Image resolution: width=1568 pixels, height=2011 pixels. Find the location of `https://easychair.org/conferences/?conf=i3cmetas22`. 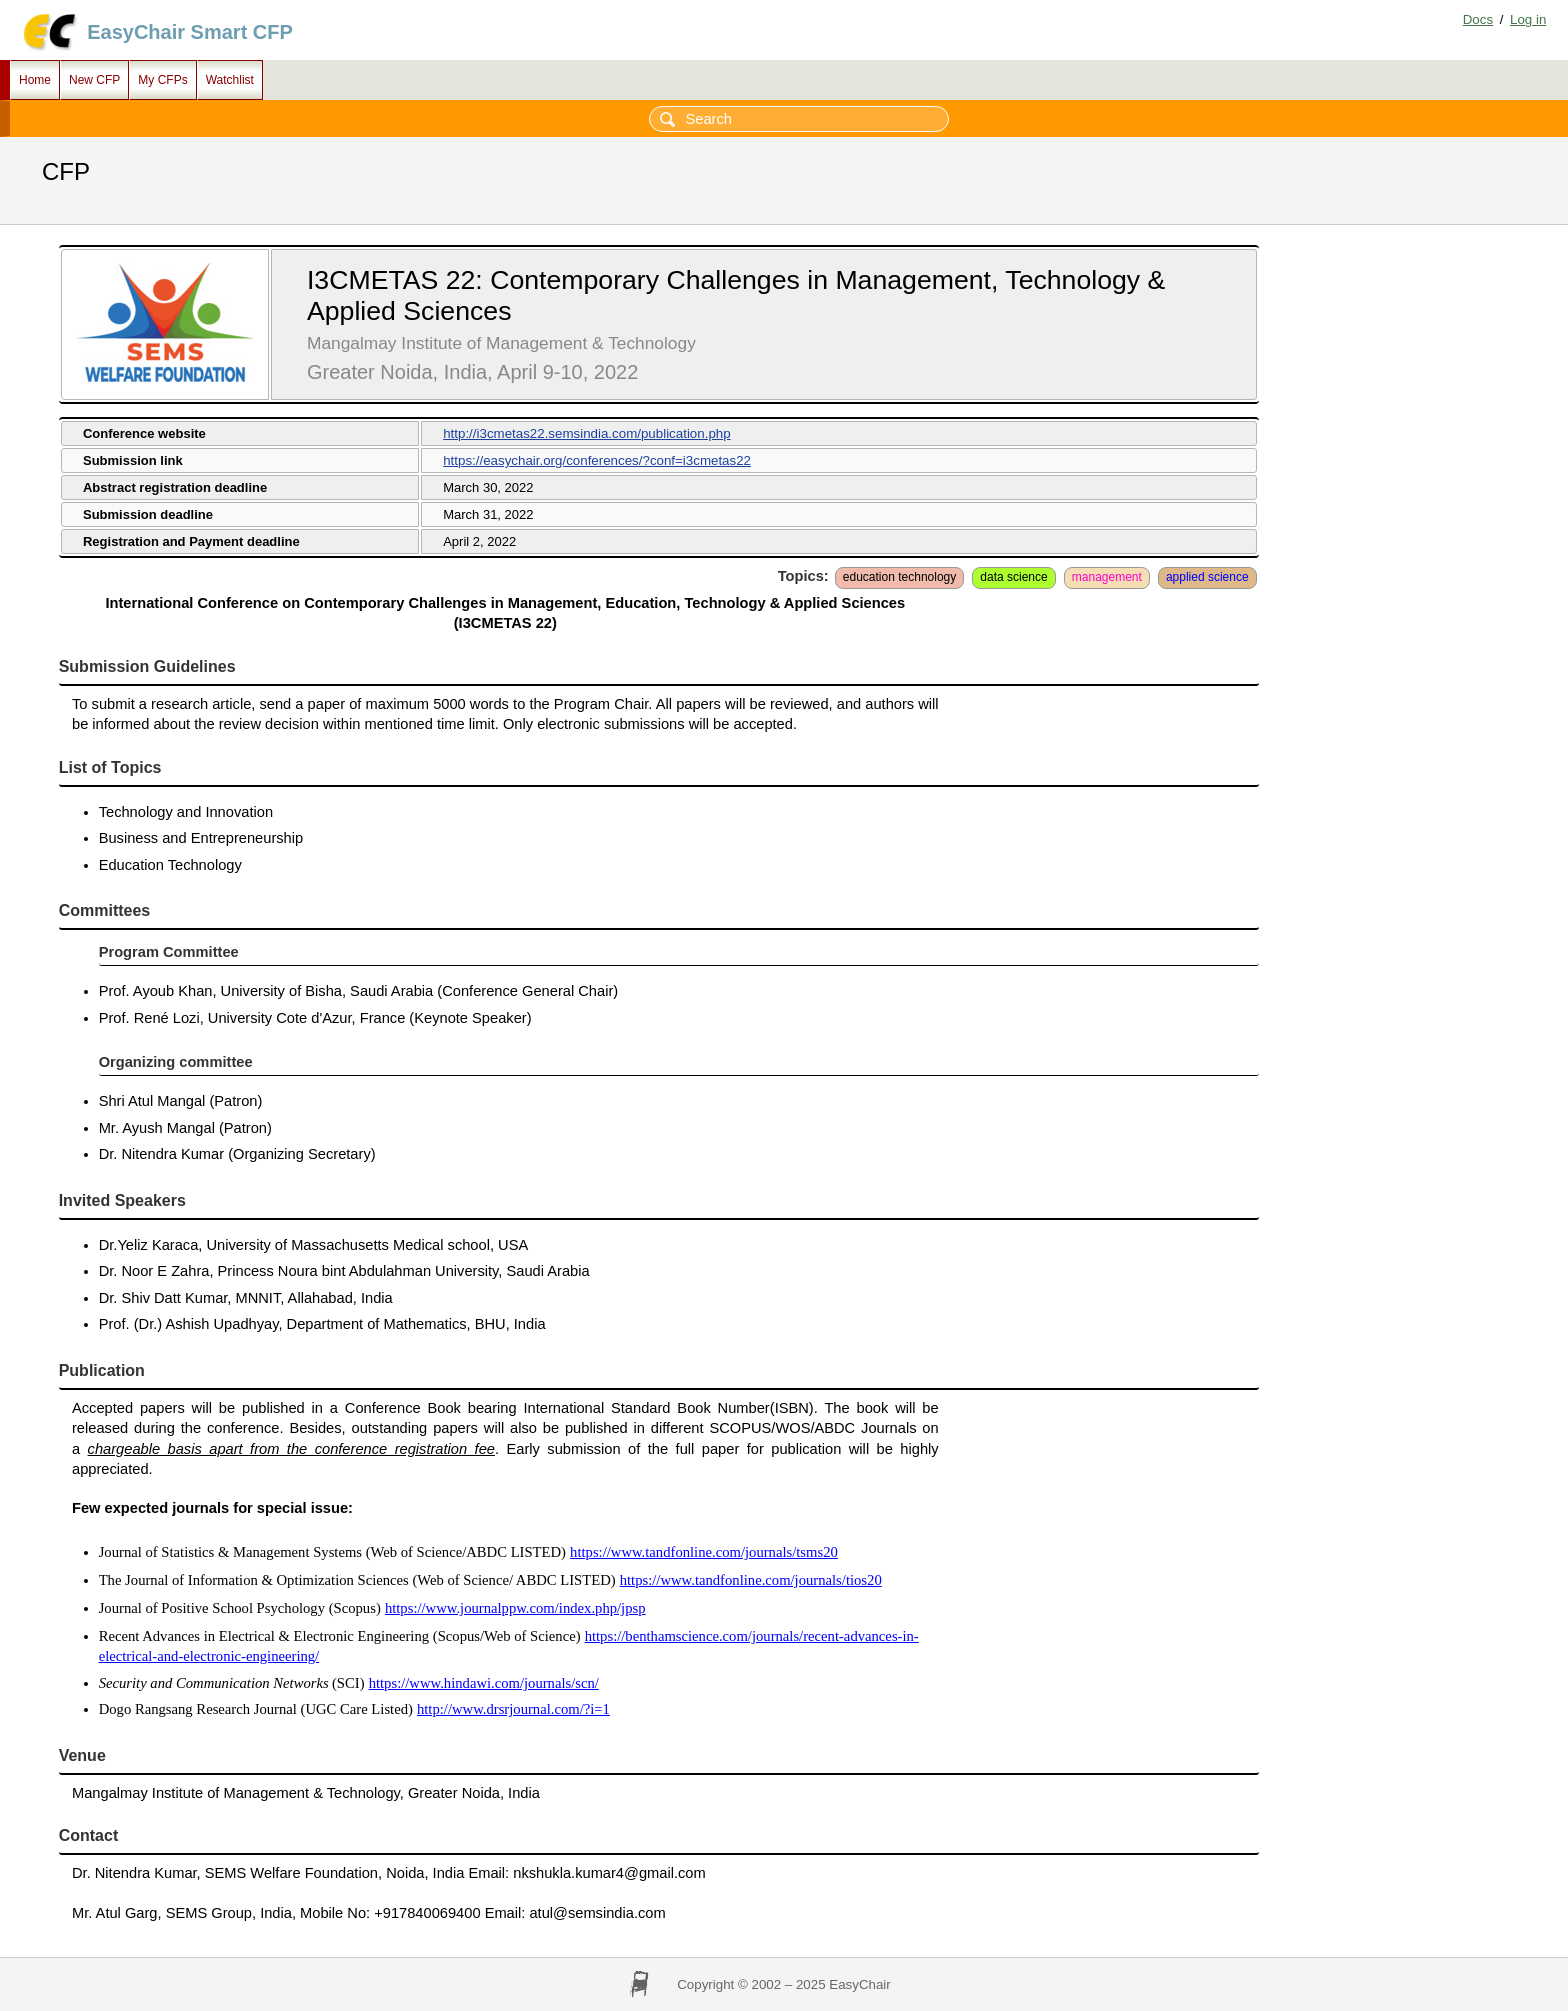

https://easychair.org/conferences/?conf=i3cmetas22 is located at coordinates (597, 460).